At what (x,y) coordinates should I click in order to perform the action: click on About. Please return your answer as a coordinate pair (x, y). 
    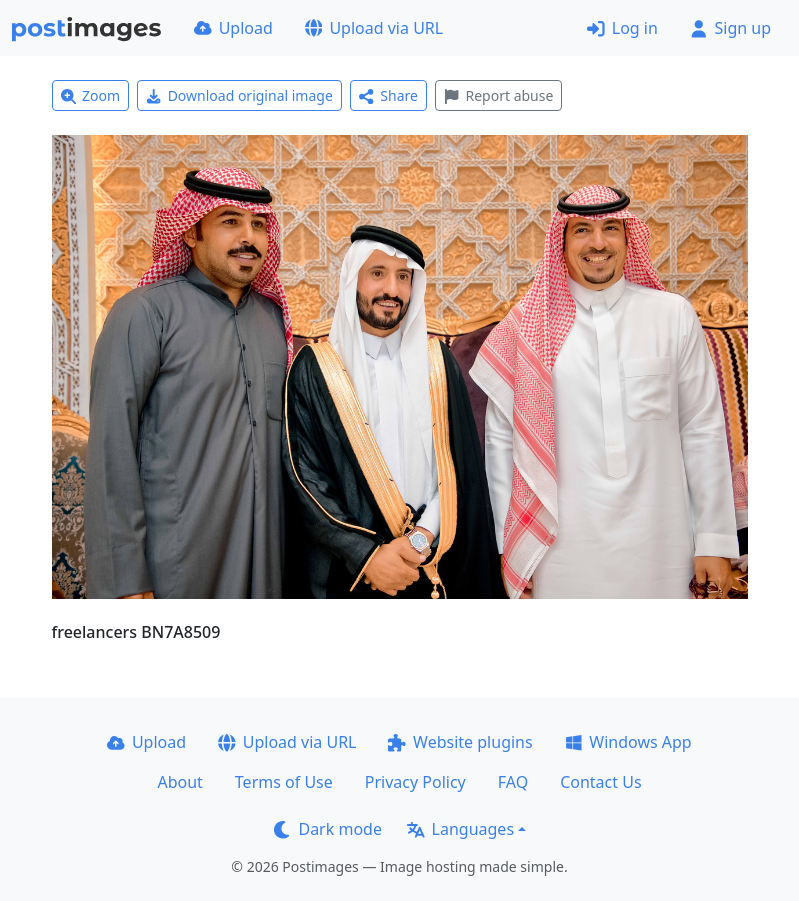
    Looking at the image, I should click on (179, 782).